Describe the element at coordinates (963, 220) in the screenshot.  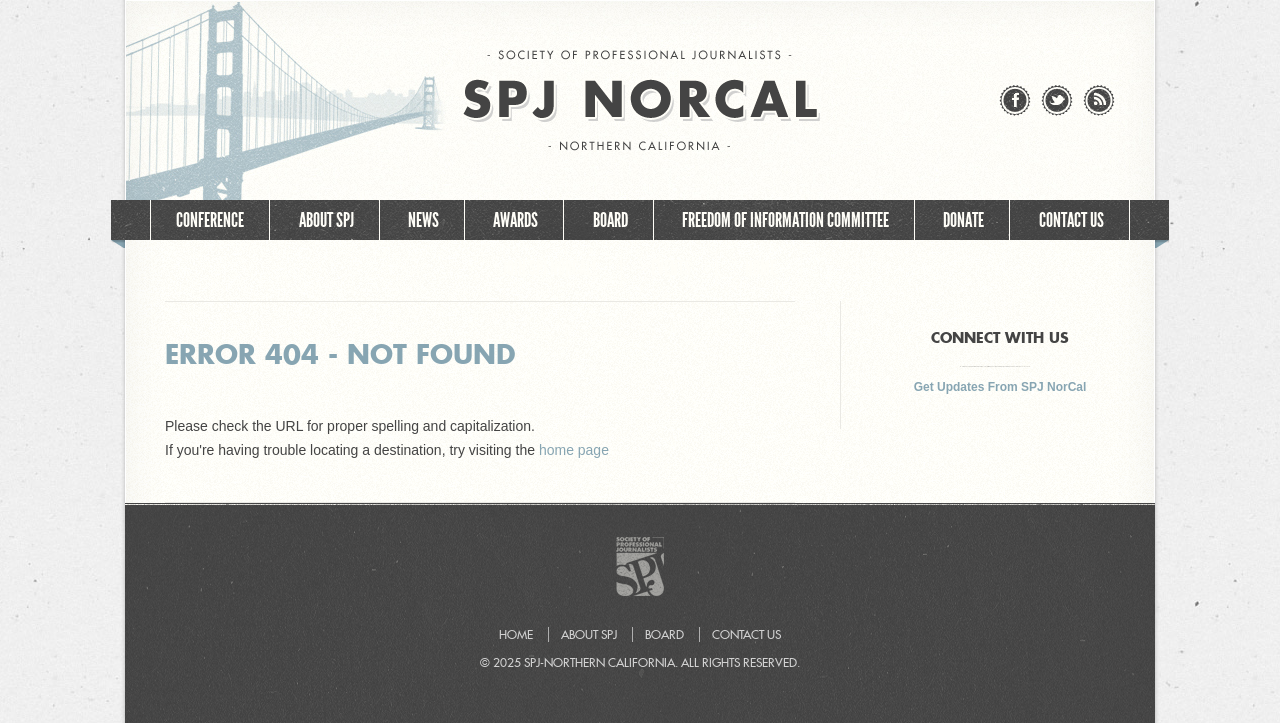
I see `Donate` at that location.